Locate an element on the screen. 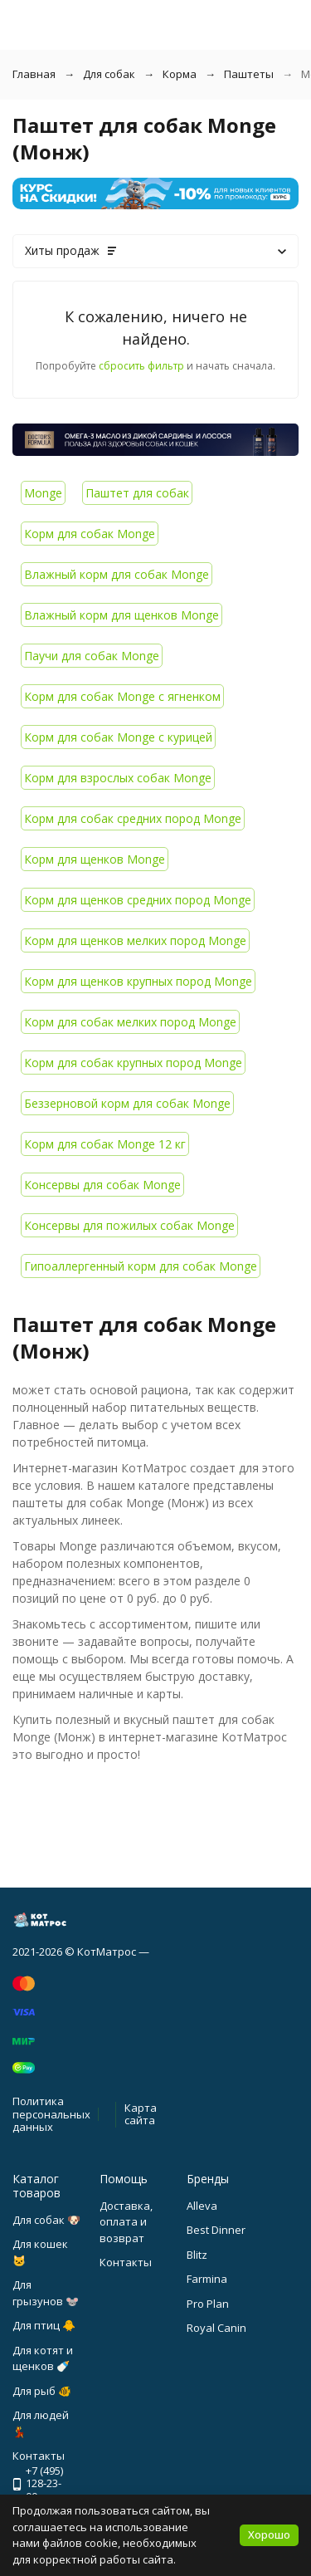 The height and width of the screenshot is (2576, 311). Корм для собак Monge с ягненком is located at coordinates (122, 696).